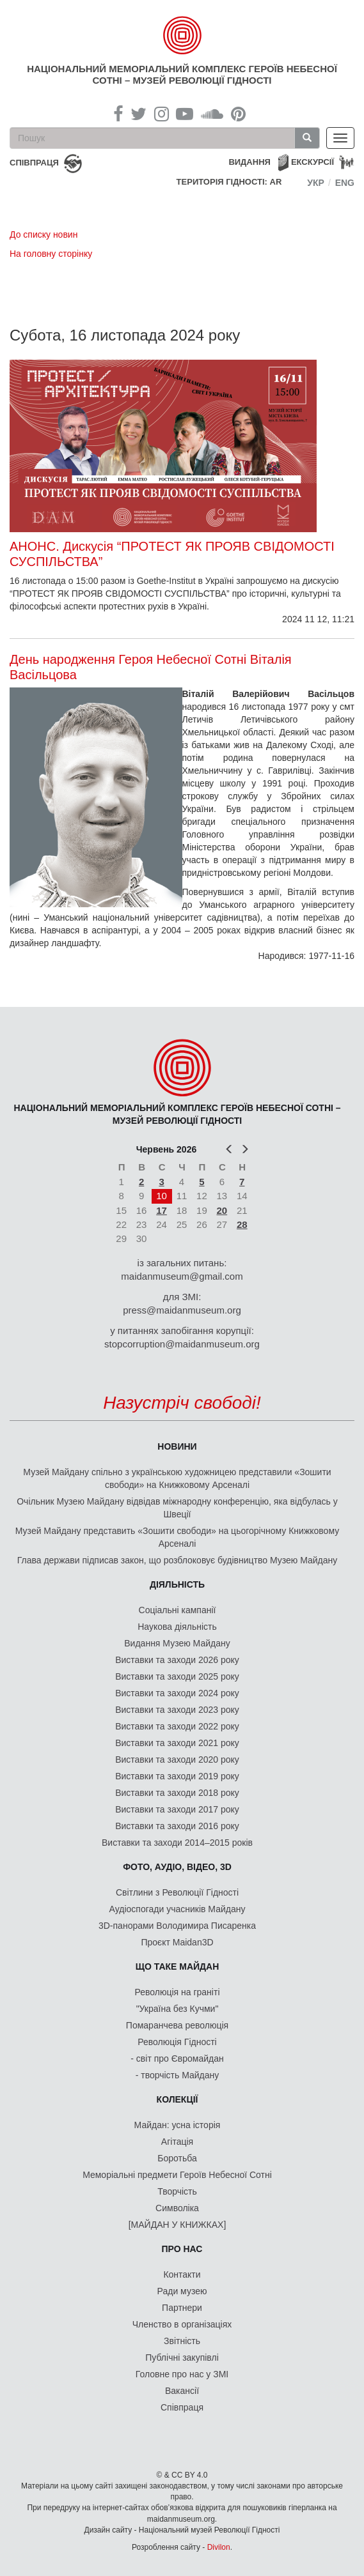  I want to click on Укр, so click(315, 183).